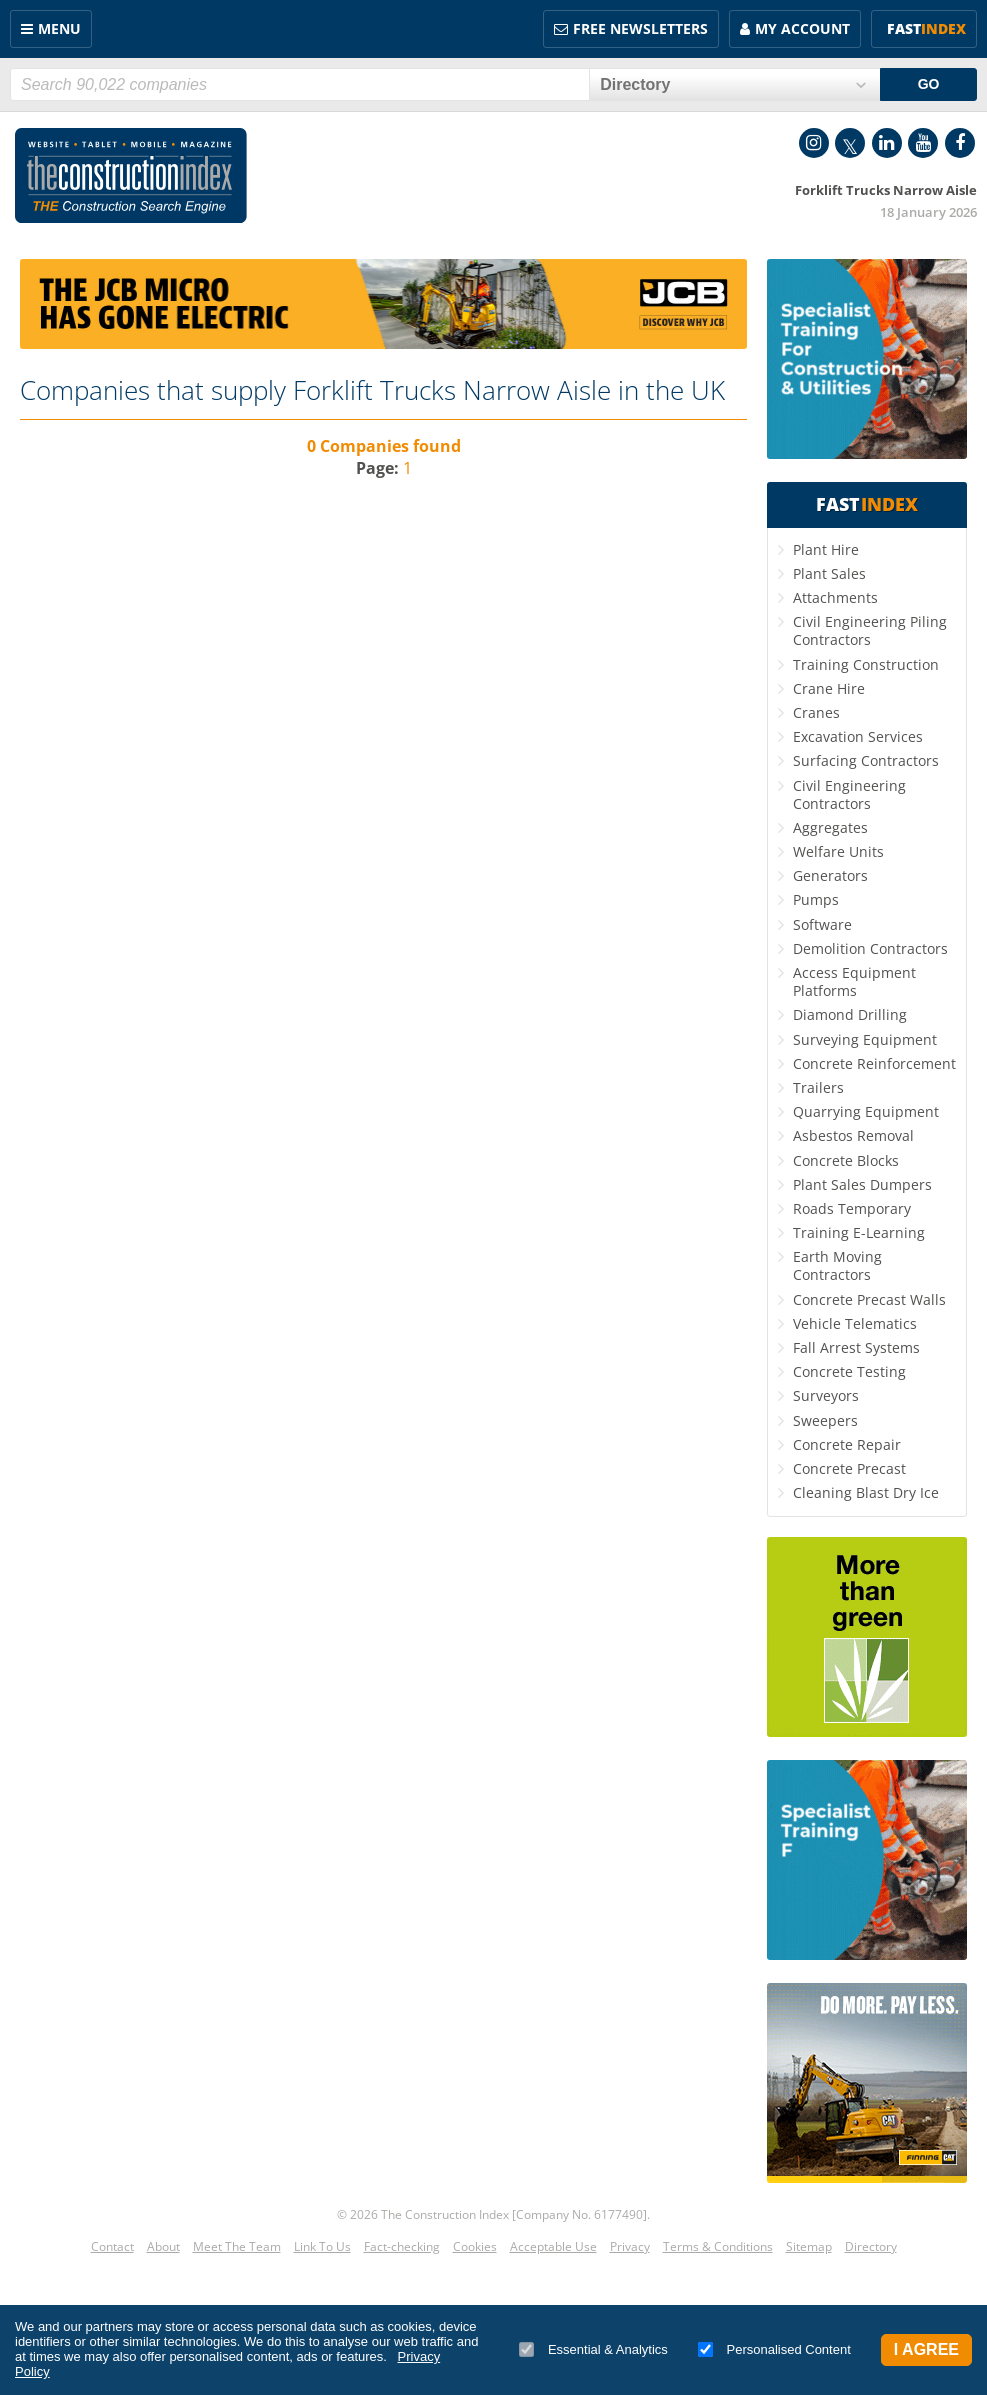 Image resolution: width=987 pixels, height=2395 pixels. Describe the element at coordinates (855, 1323) in the screenshot. I see `Vehicle Telematics` at that location.